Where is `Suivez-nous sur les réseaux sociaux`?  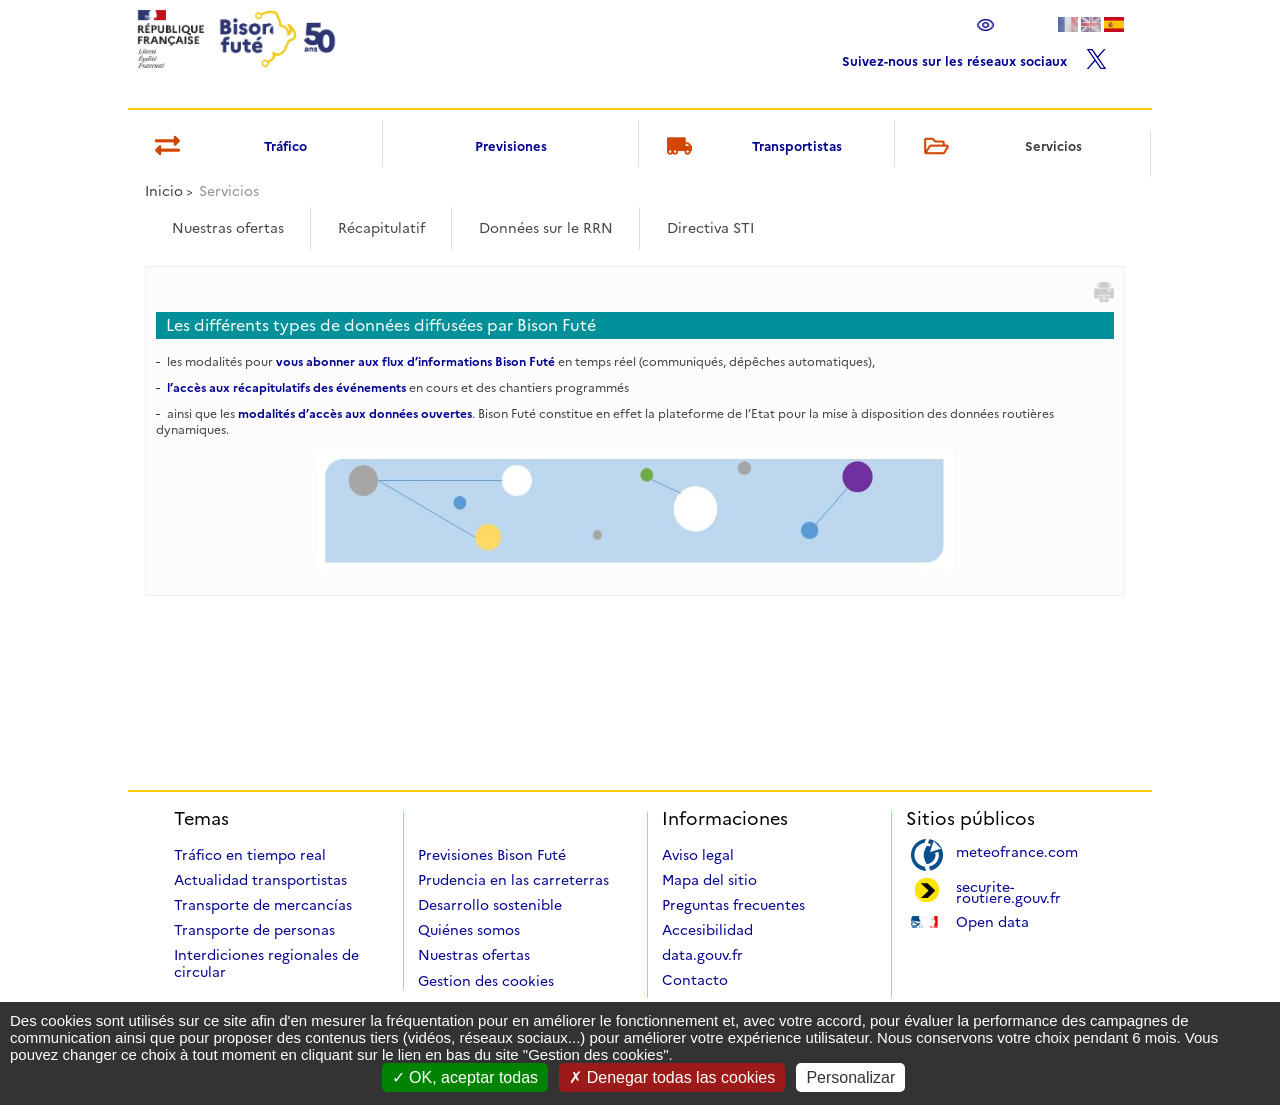 Suivez-nous sur les réseaux sociaux is located at coordinates (974, 56).